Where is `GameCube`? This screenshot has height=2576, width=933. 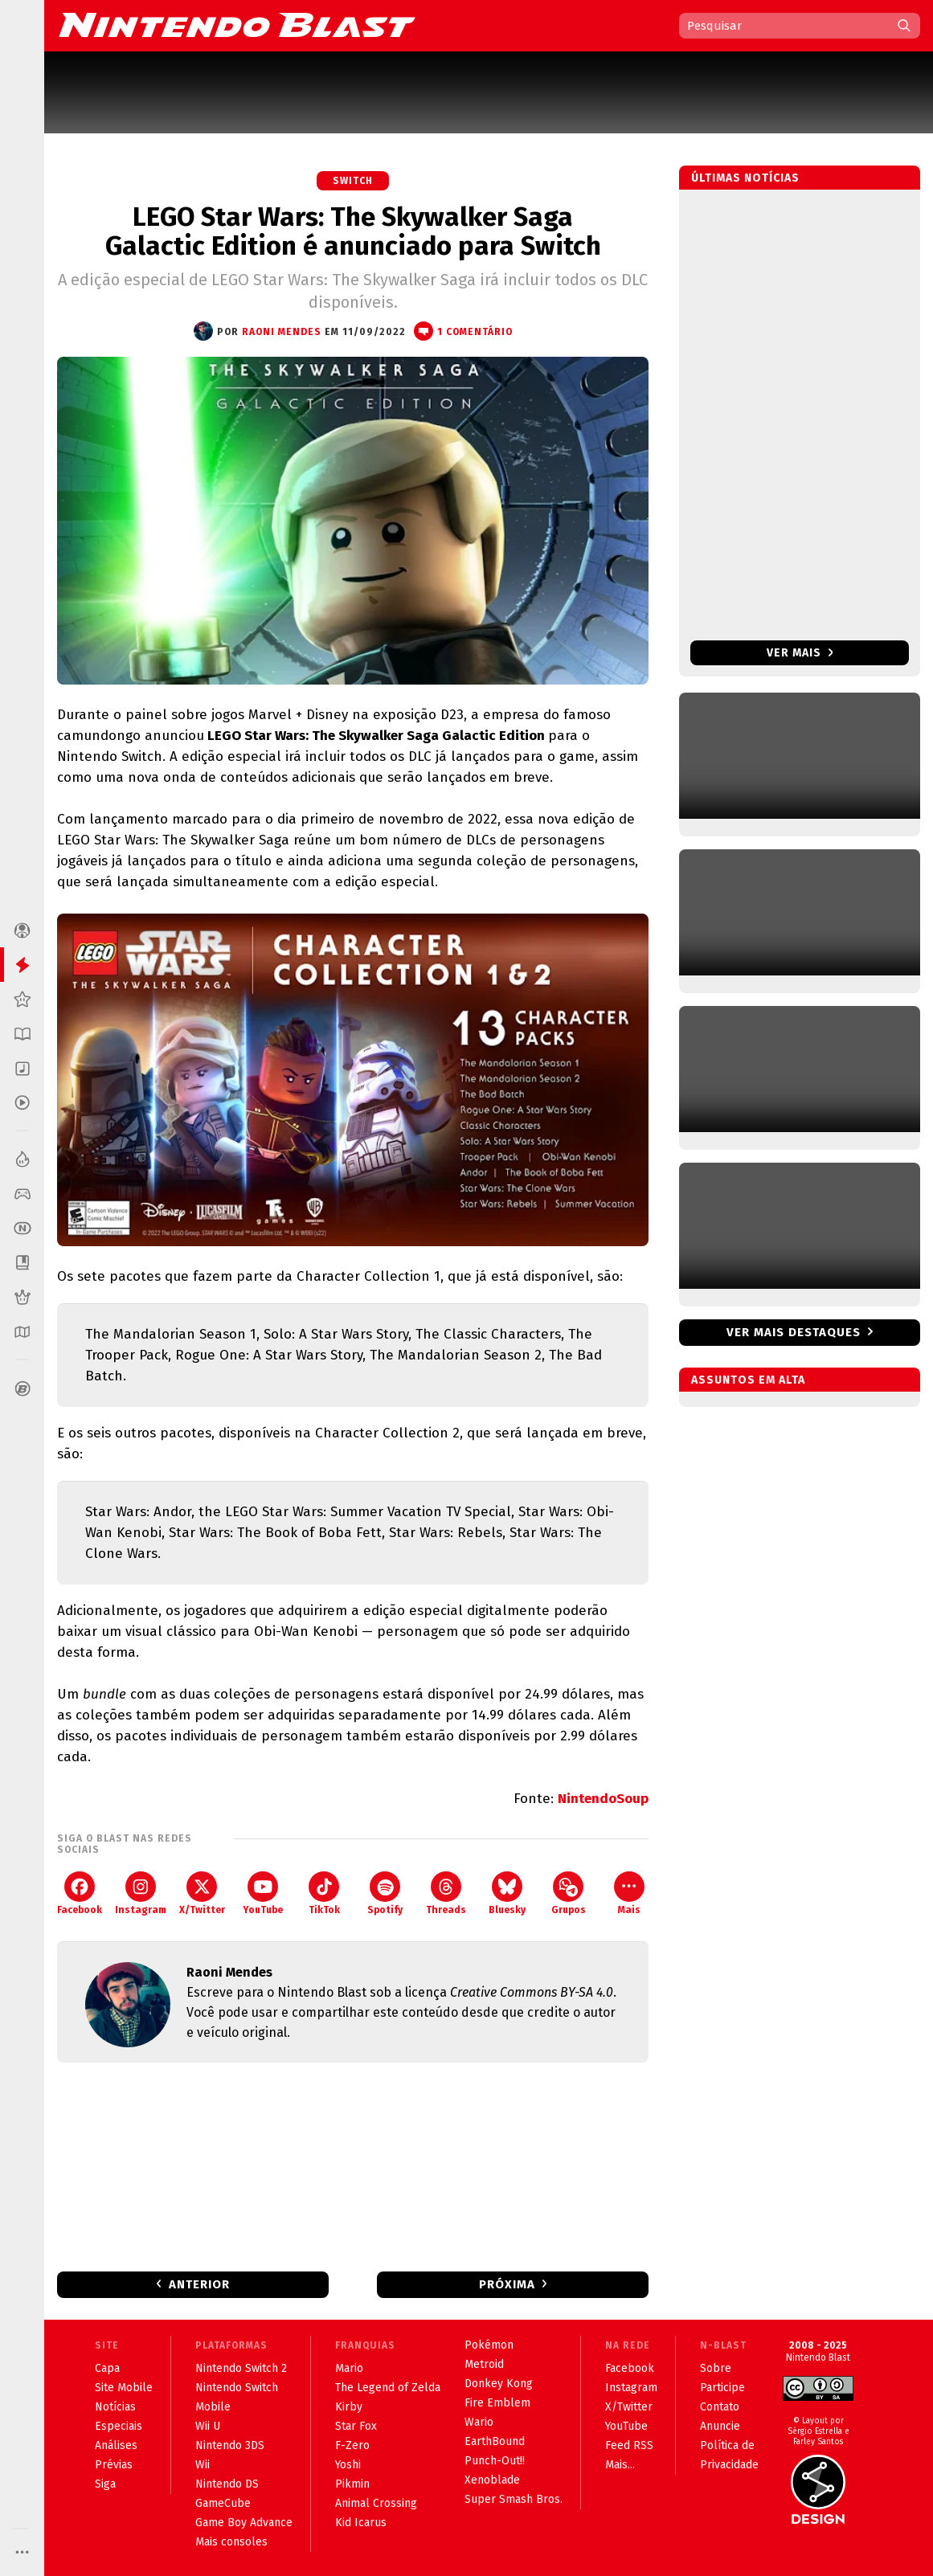 GameCube is located at coordinates (223, 2503).